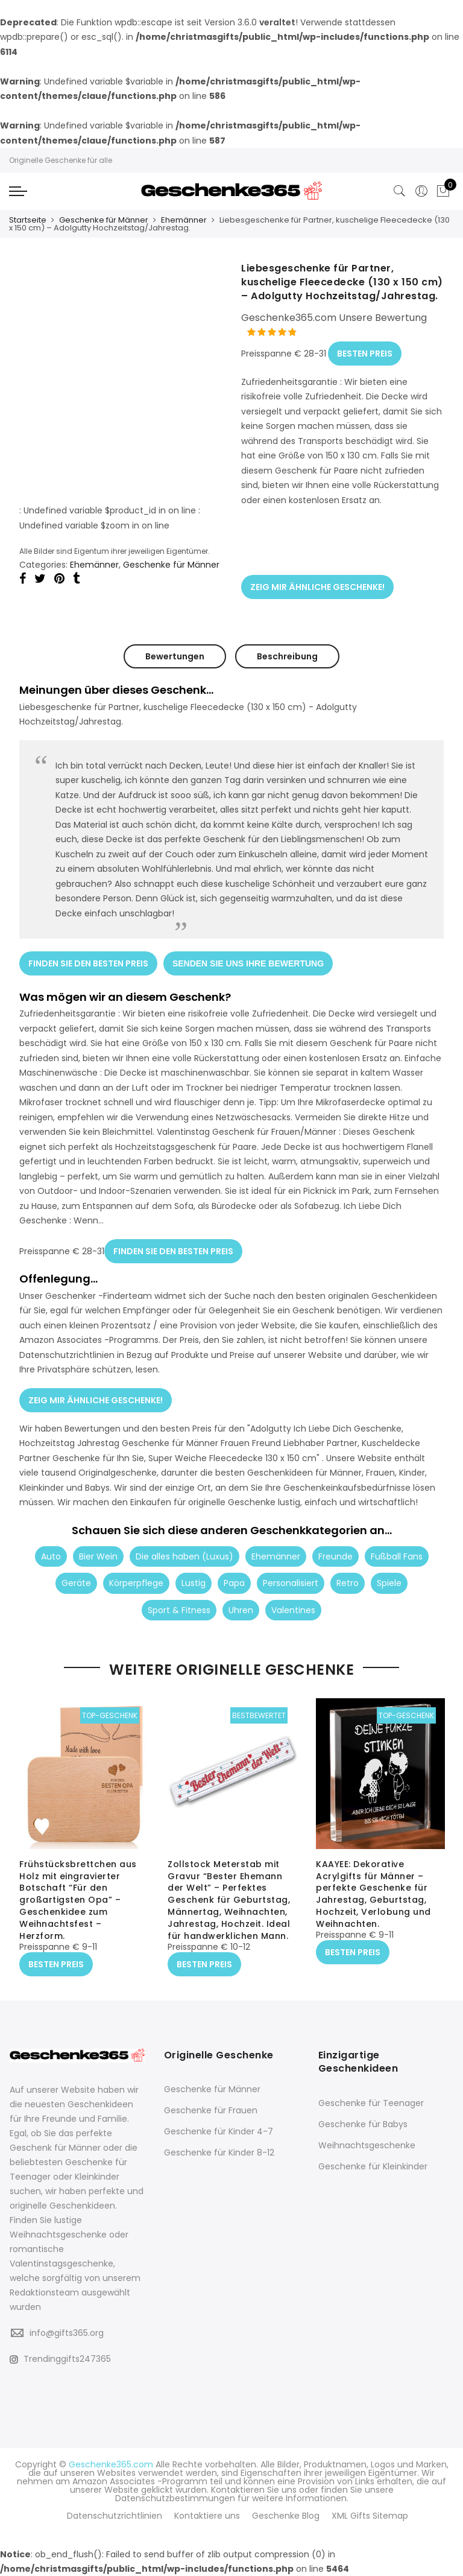  I want to click on Geschenke für Kinder 8-12, so click(219, 2152).